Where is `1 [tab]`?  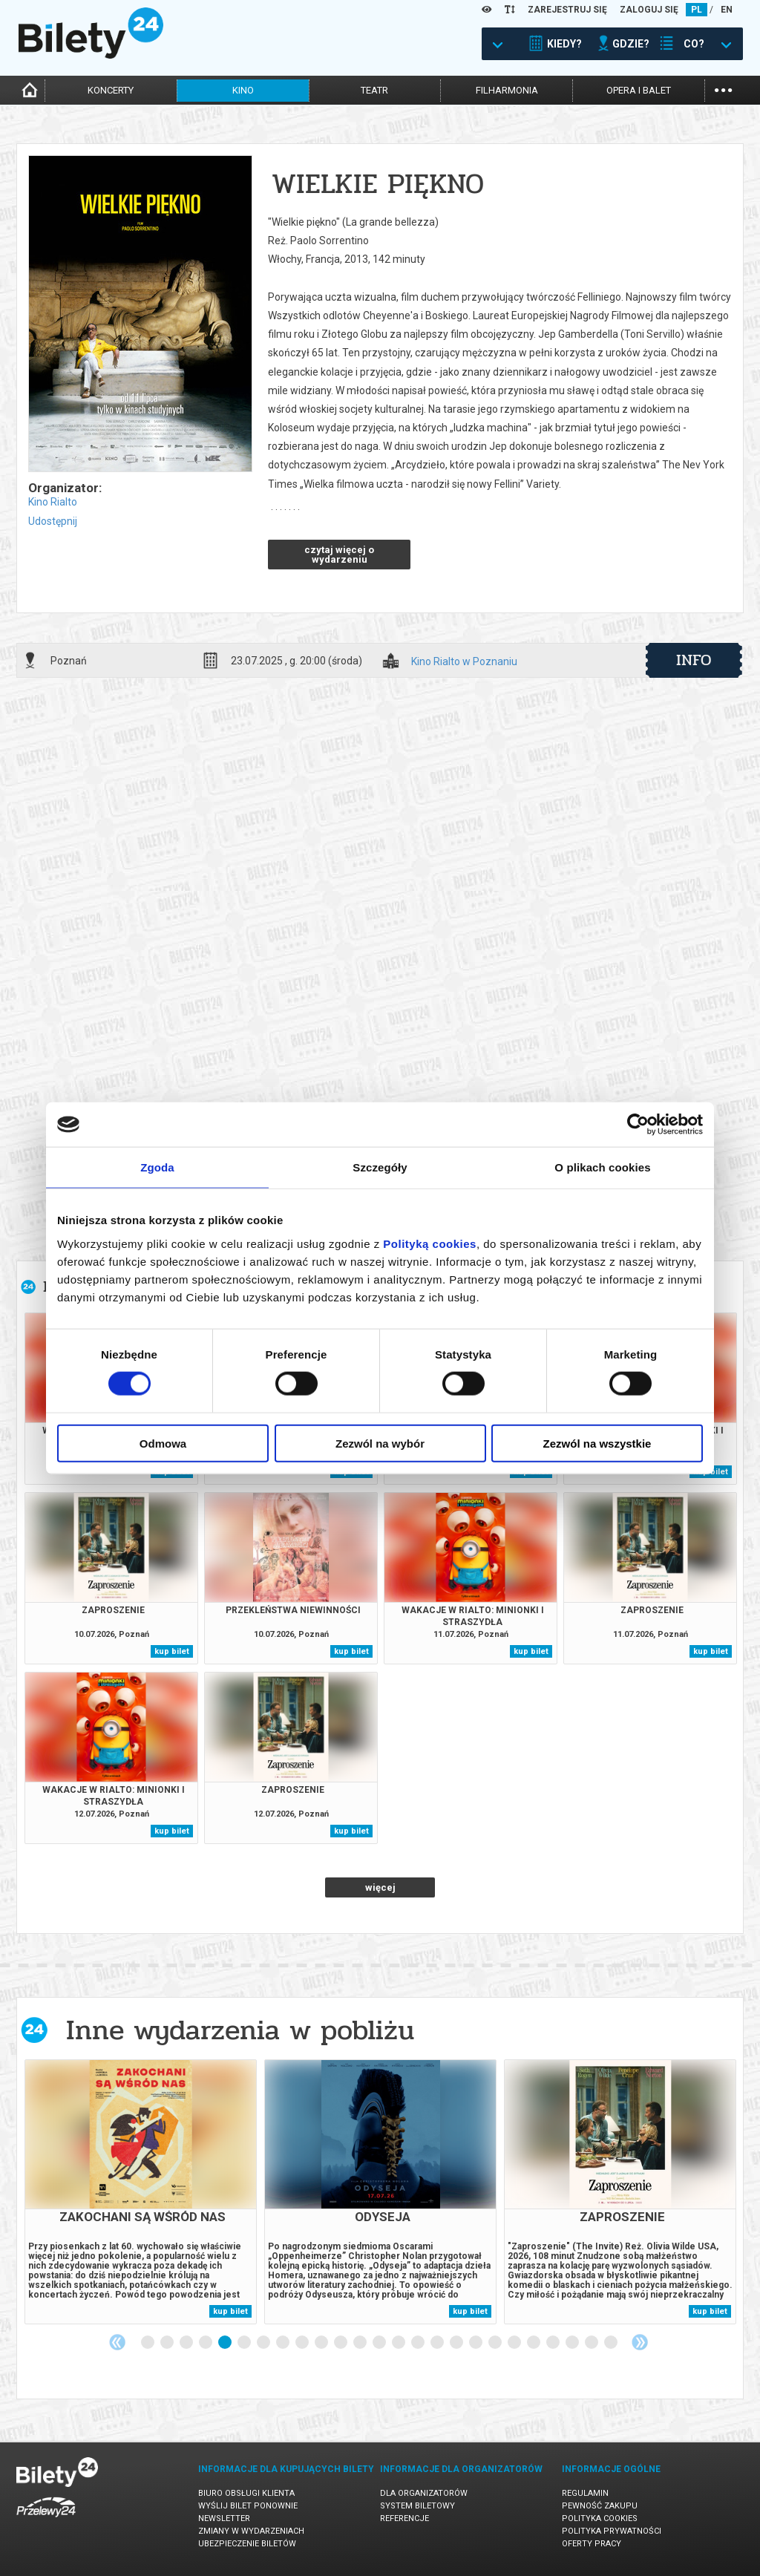 1 [tab] is located at coordinates (148, 2342).